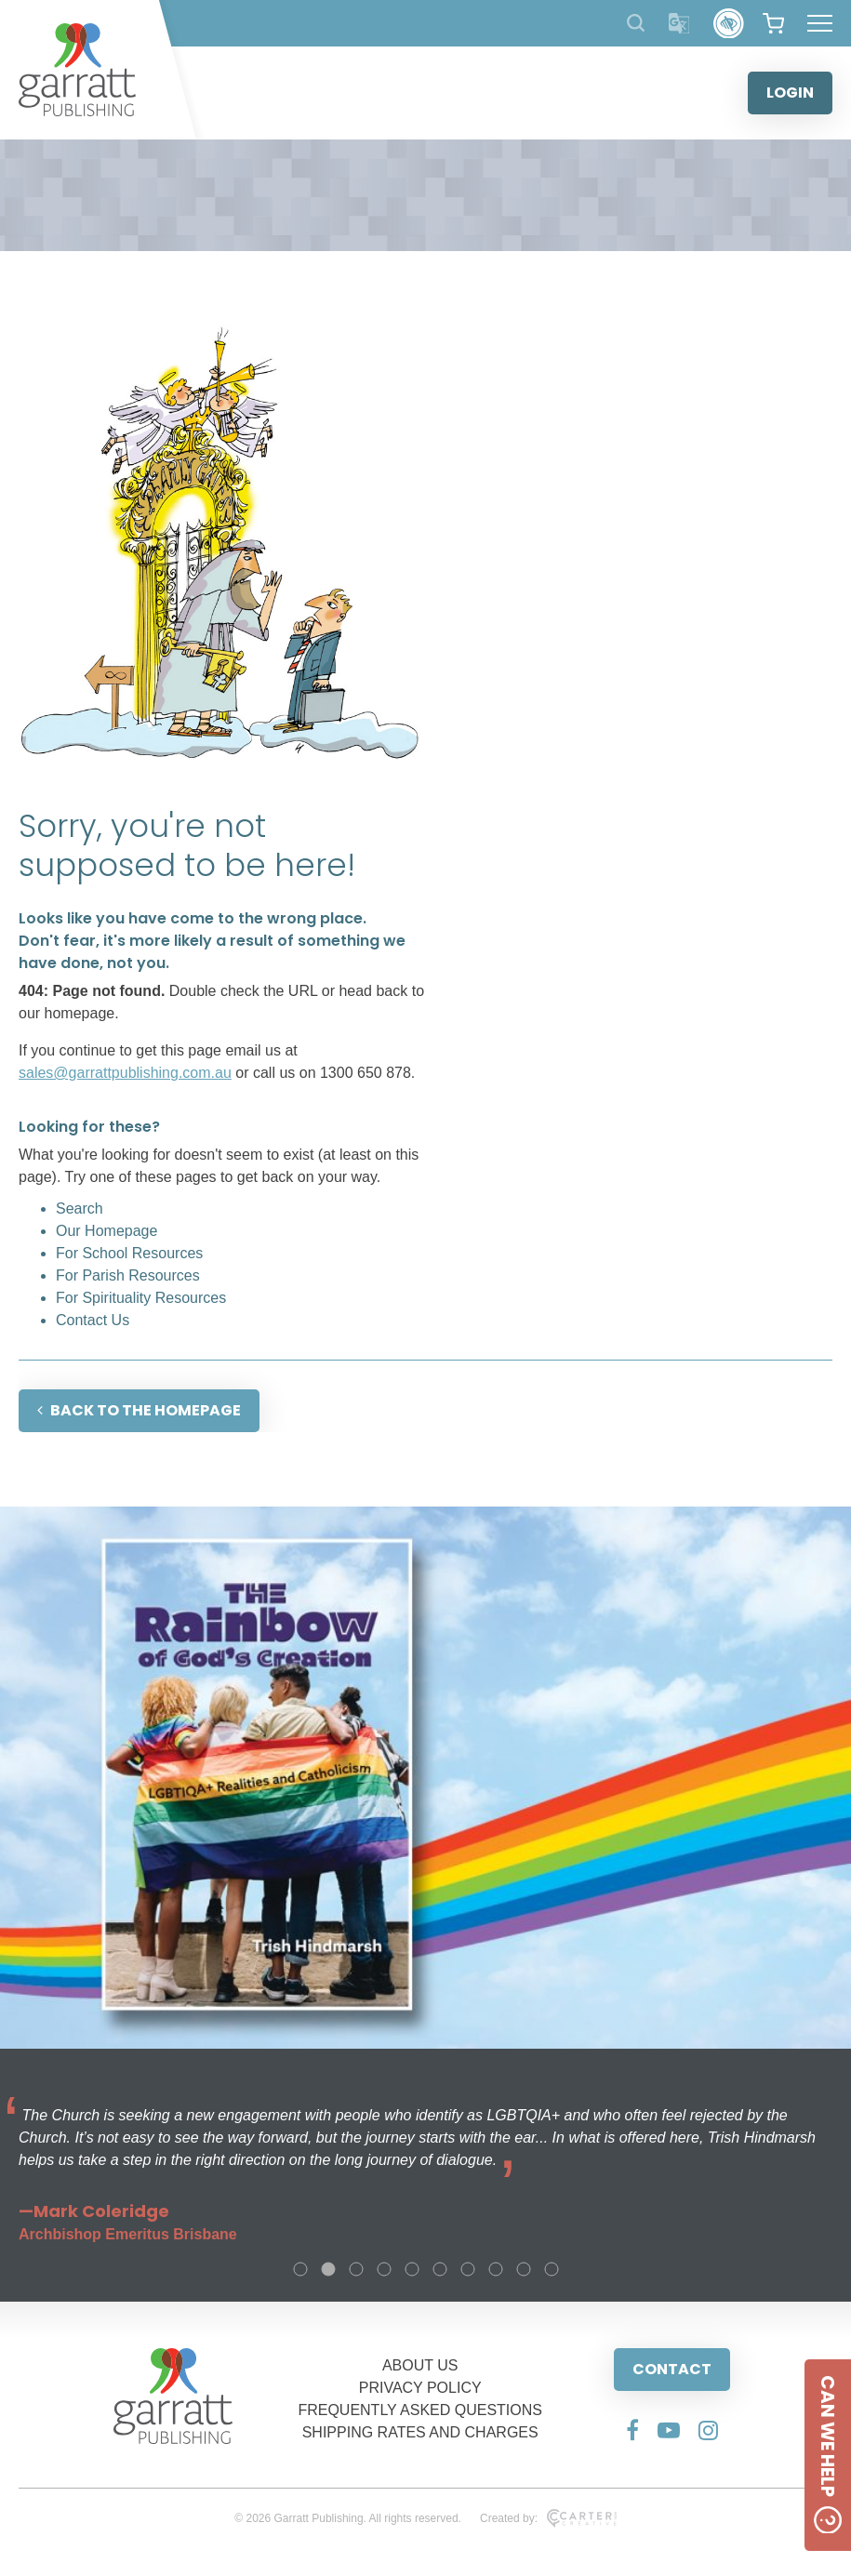 Image resolution: width=851 pixels, height=2576 pixels. Describe the element at coordinates (384, 2269) in the screenshot. I see `4 [tab]` at that location.